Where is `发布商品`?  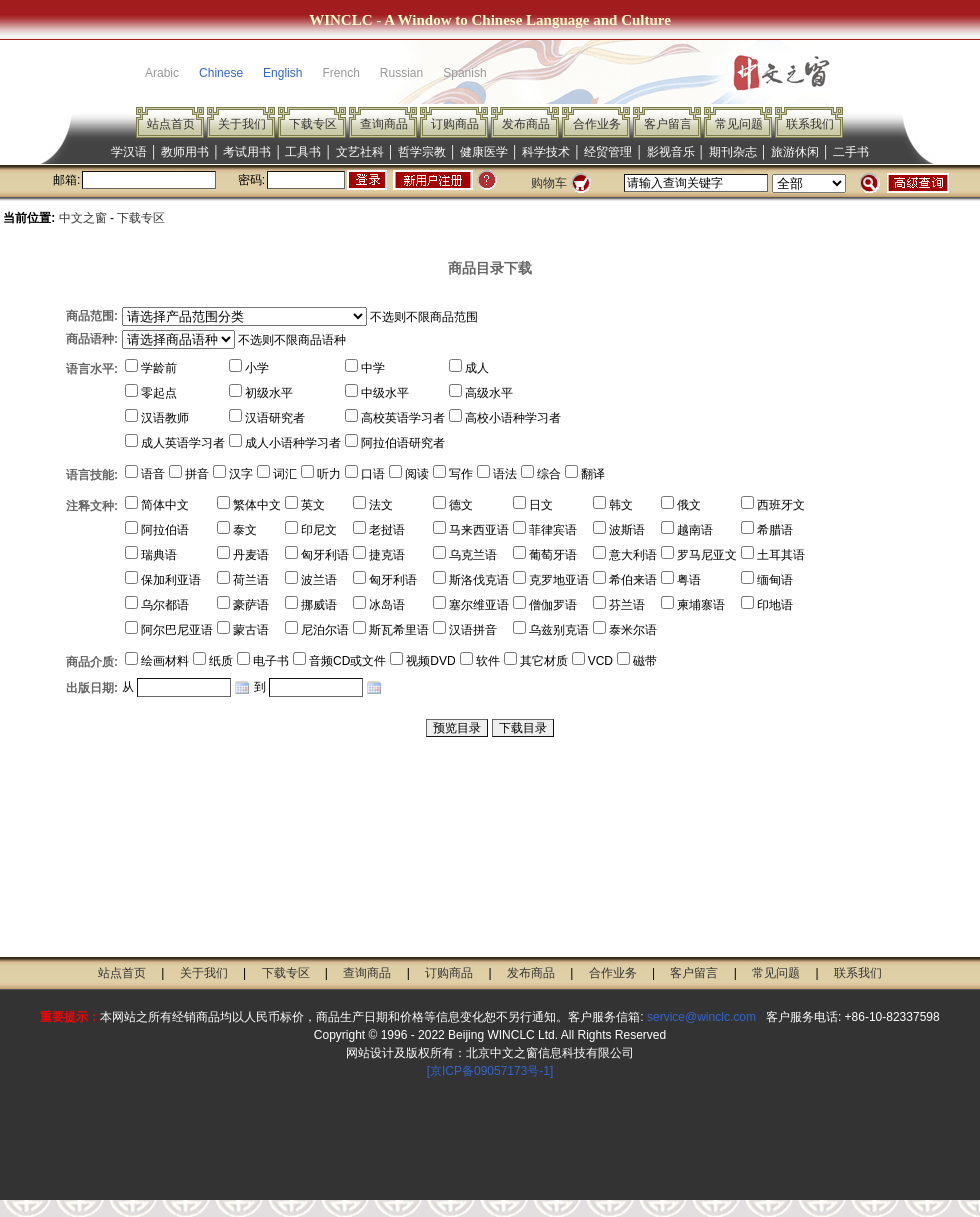
发布商品 is located at coordinates (526, 124).